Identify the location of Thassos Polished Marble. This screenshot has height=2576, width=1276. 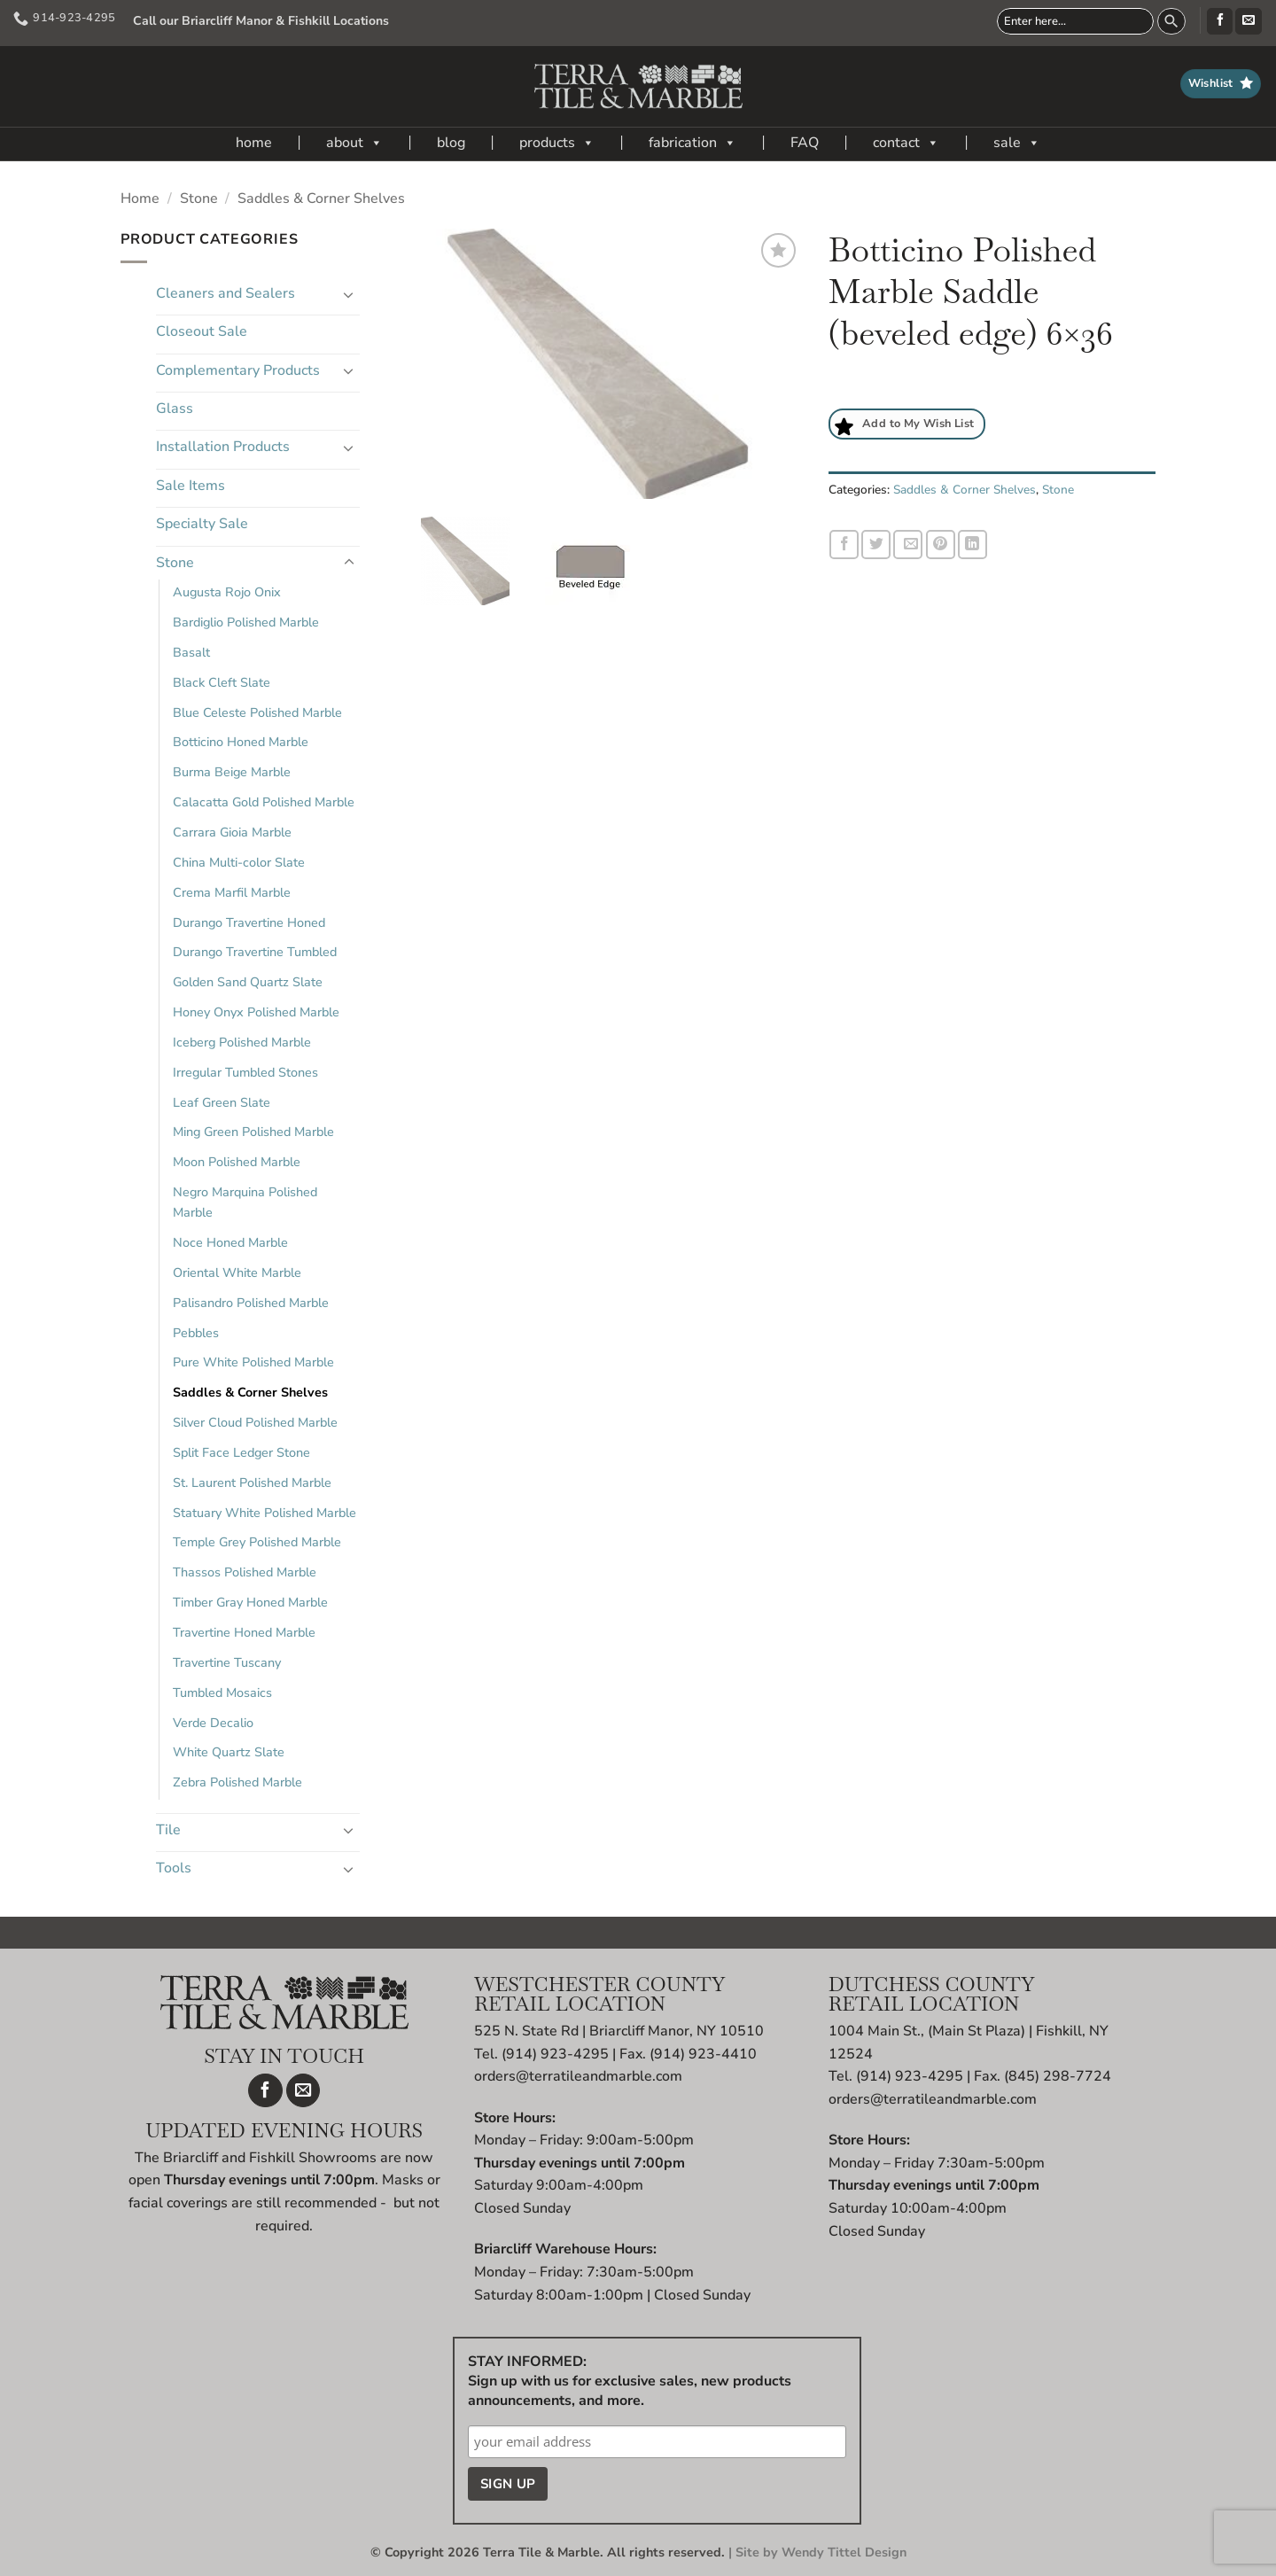
(244, 1572).